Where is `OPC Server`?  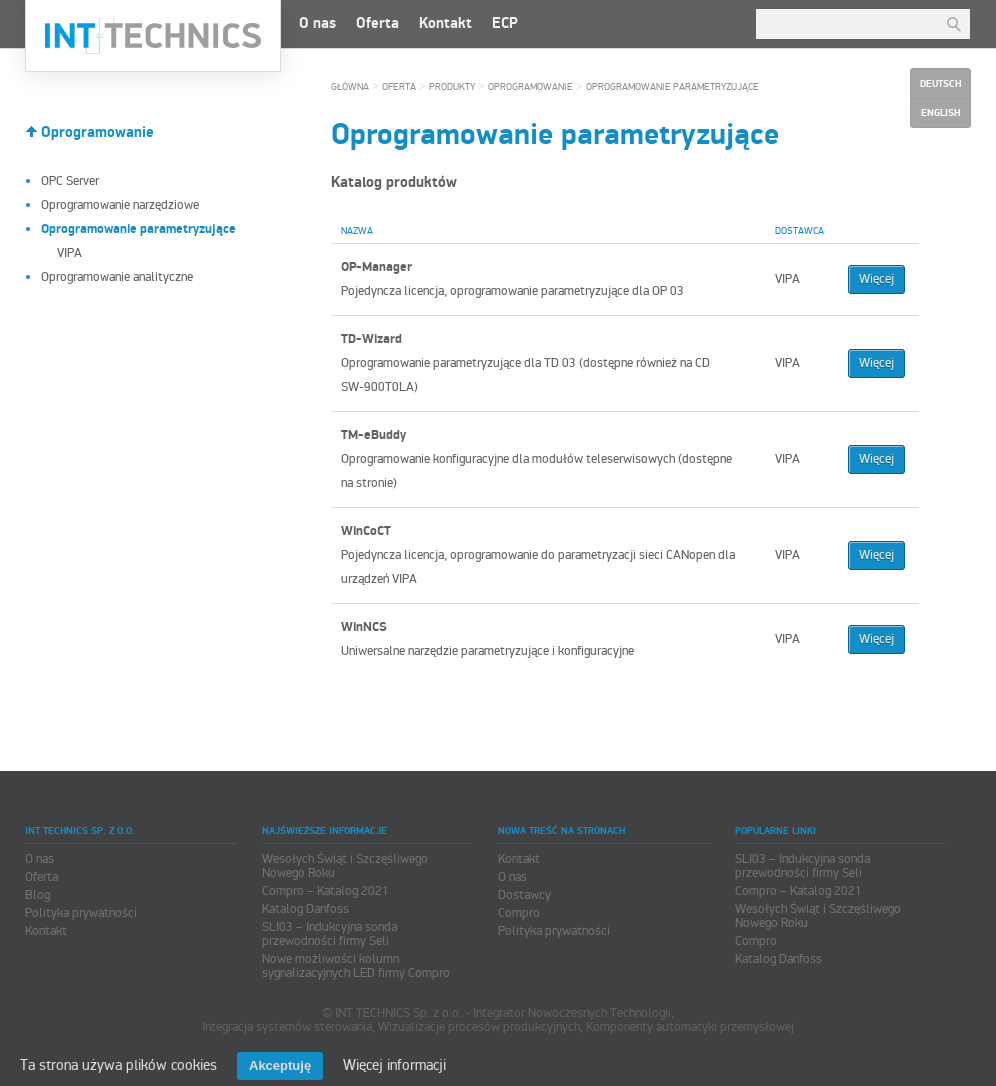
OPC Server is located at coordinates (70, 181).